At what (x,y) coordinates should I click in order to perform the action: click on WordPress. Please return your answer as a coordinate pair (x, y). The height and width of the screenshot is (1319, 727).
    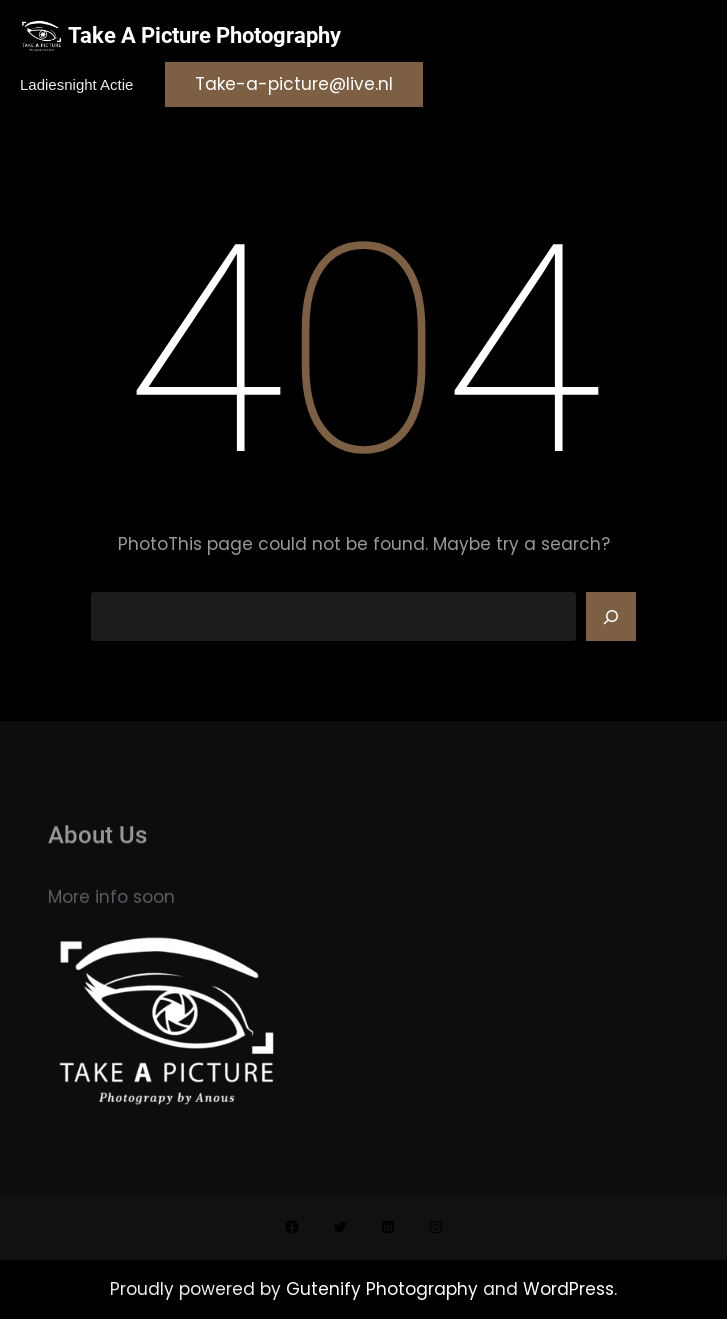
    Looking at the image, I should click on (568, 1289).